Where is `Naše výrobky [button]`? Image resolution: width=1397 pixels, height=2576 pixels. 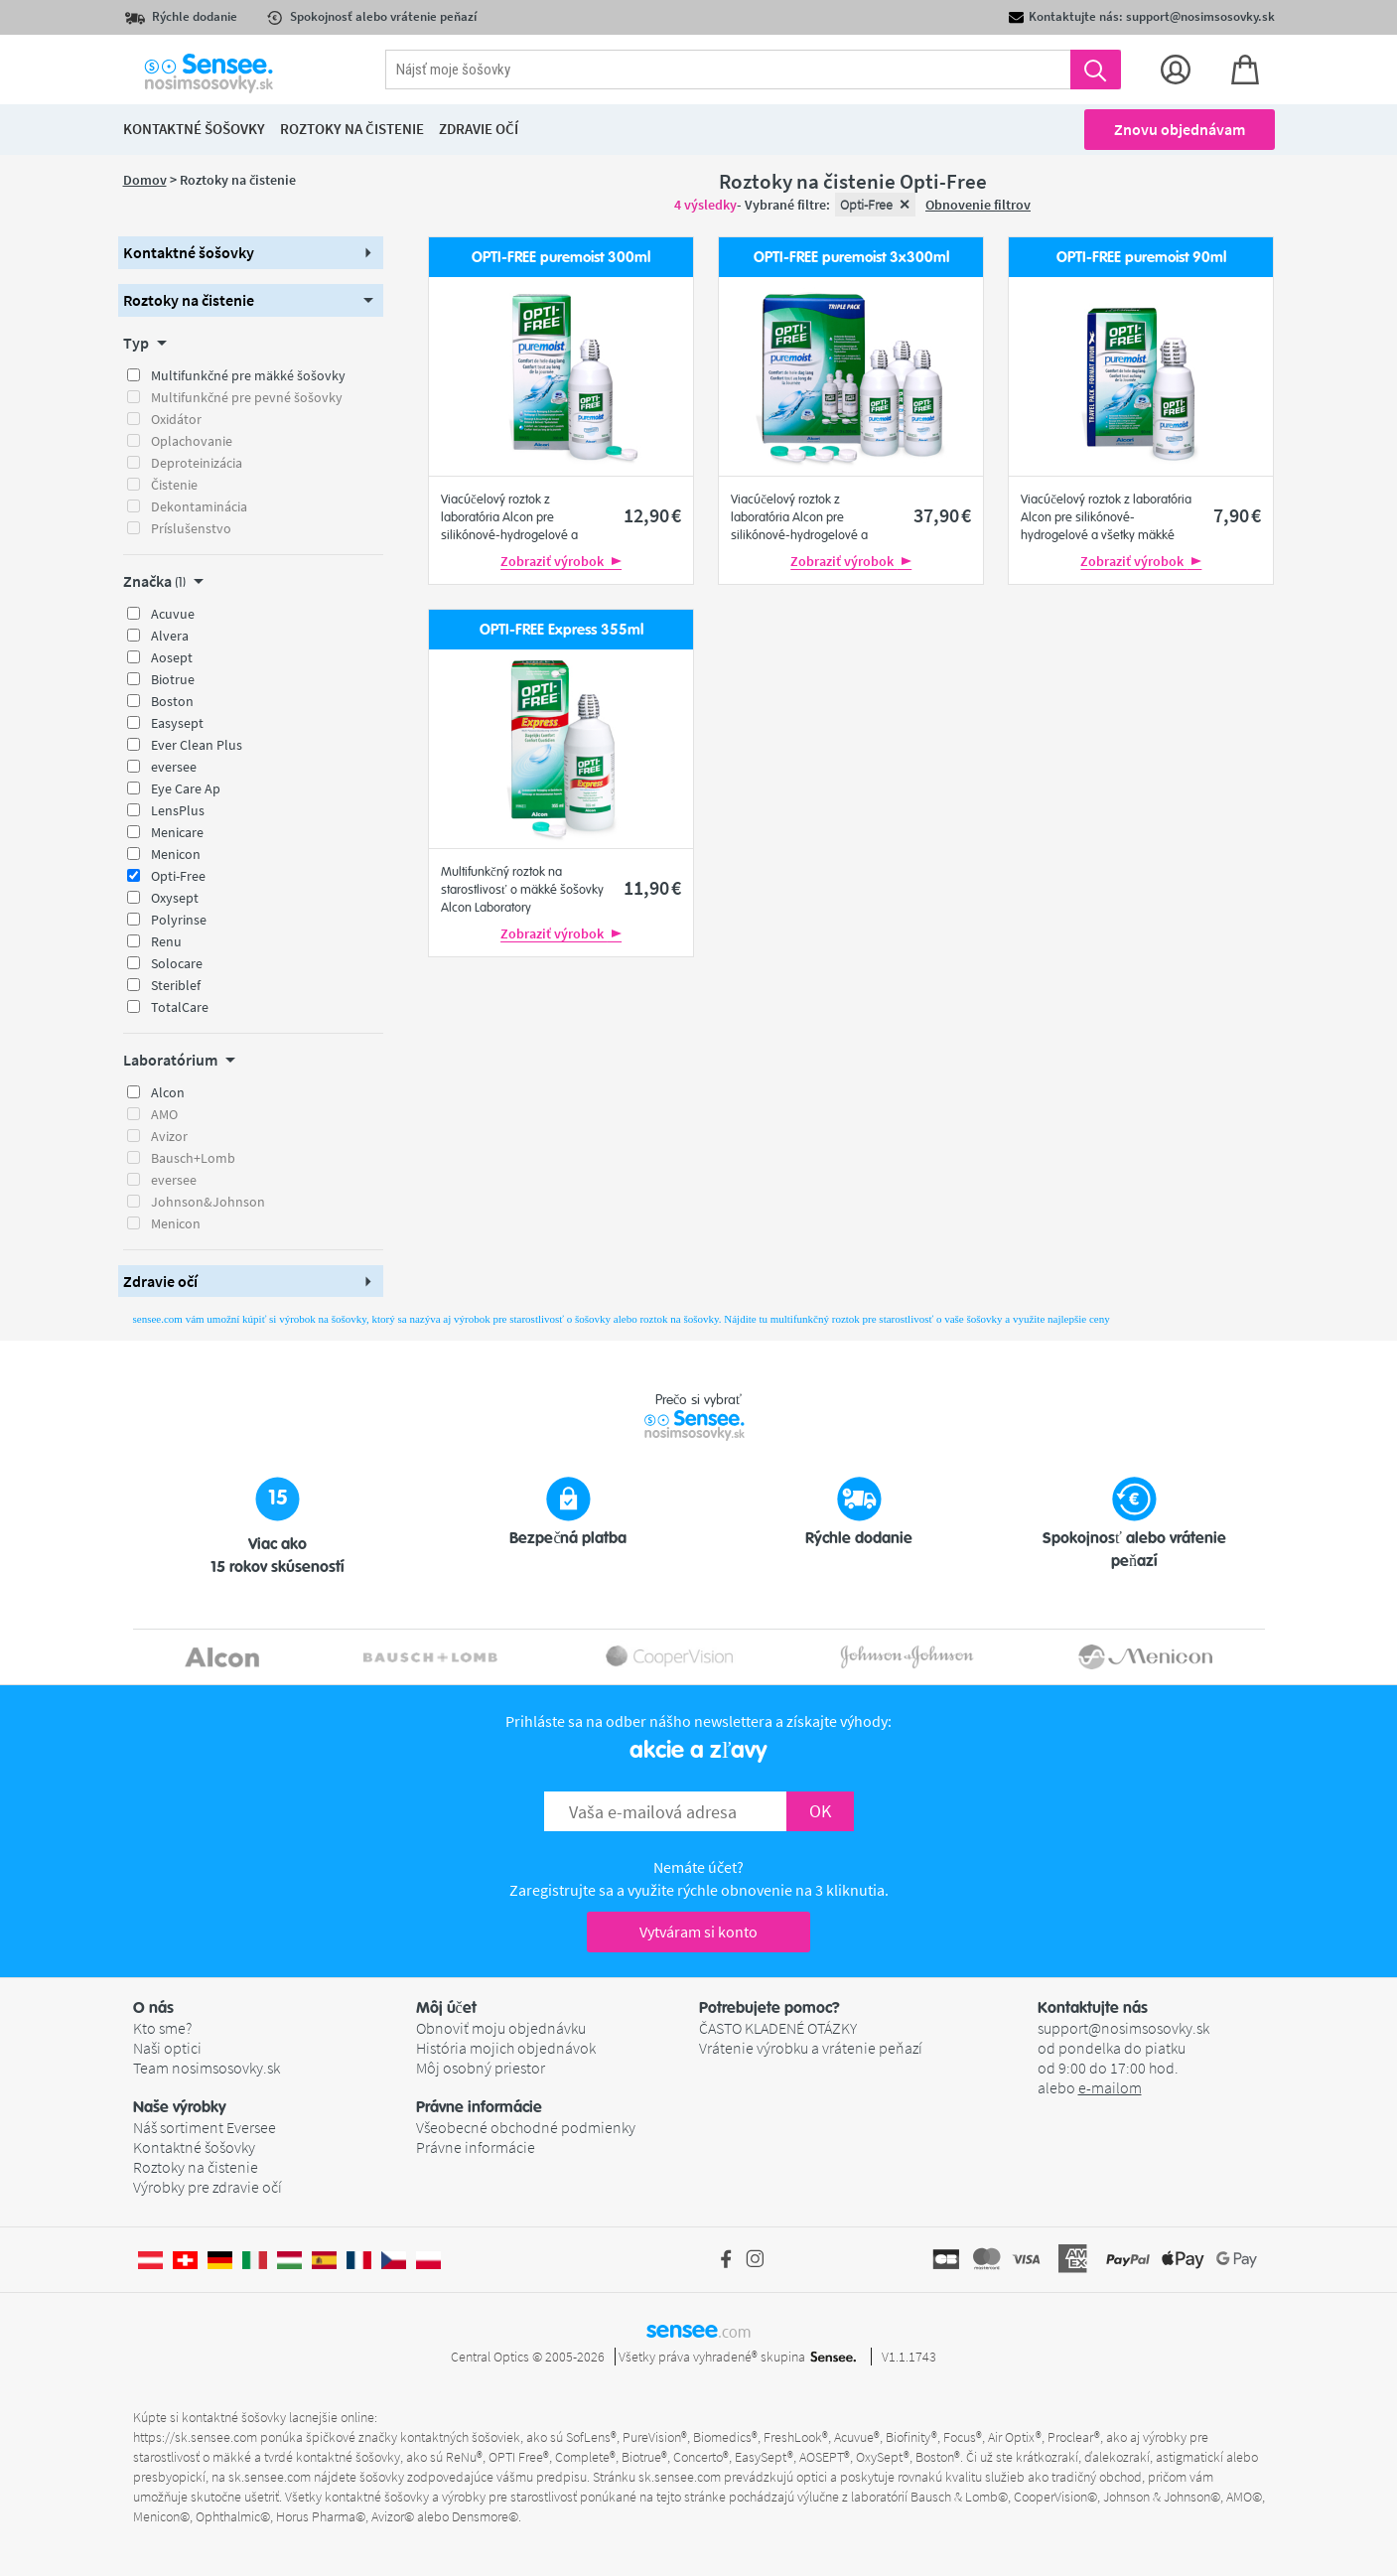 Naše výrobky [button] is located at coordinates (179, 2107).